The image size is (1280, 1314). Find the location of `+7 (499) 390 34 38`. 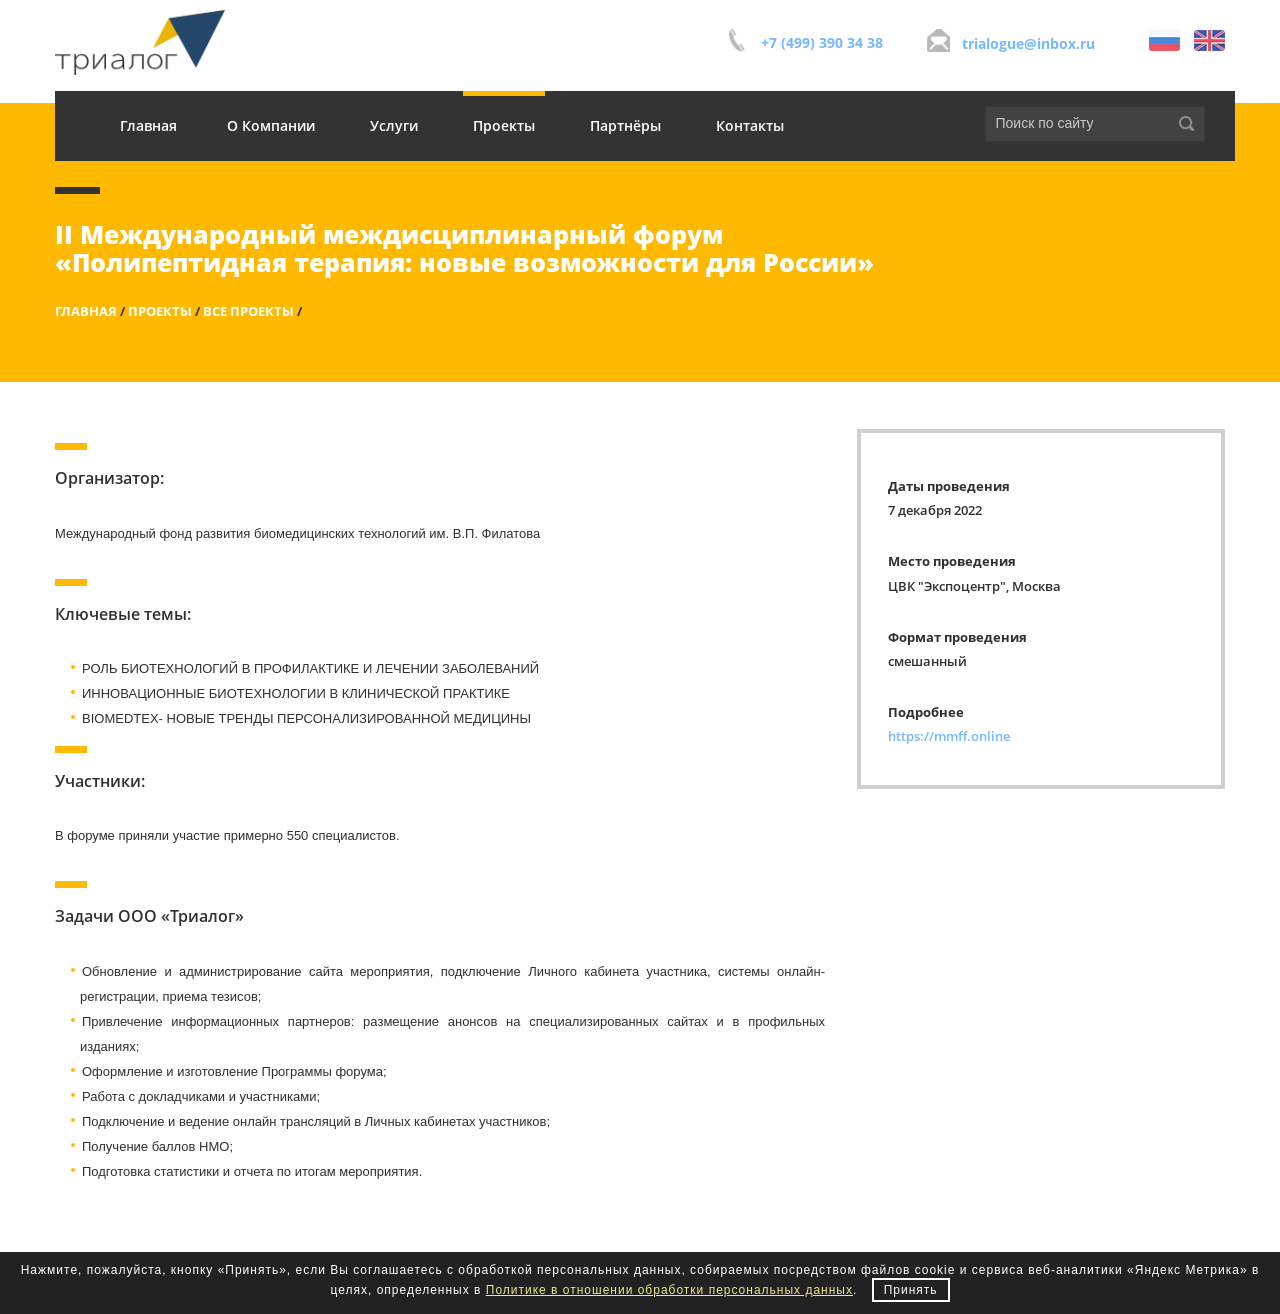

+7 (499) 390 34 38 is located at coordinates (822, 42).